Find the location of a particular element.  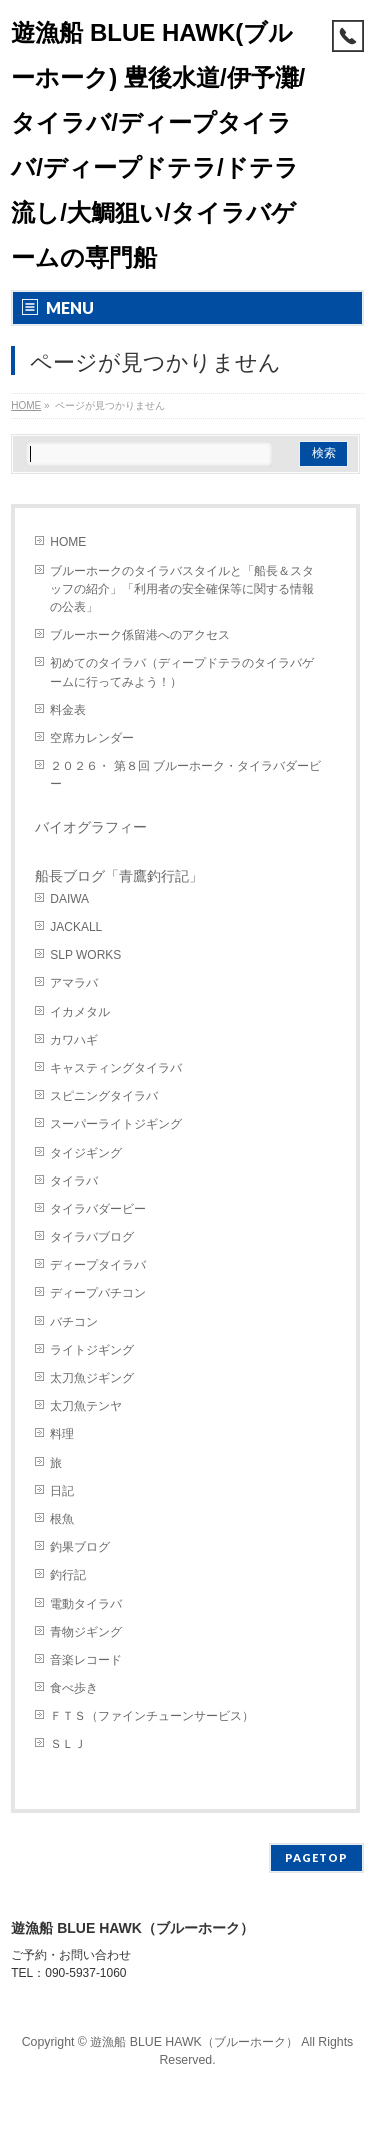

バチコン is located at coordinates (74, 1322).